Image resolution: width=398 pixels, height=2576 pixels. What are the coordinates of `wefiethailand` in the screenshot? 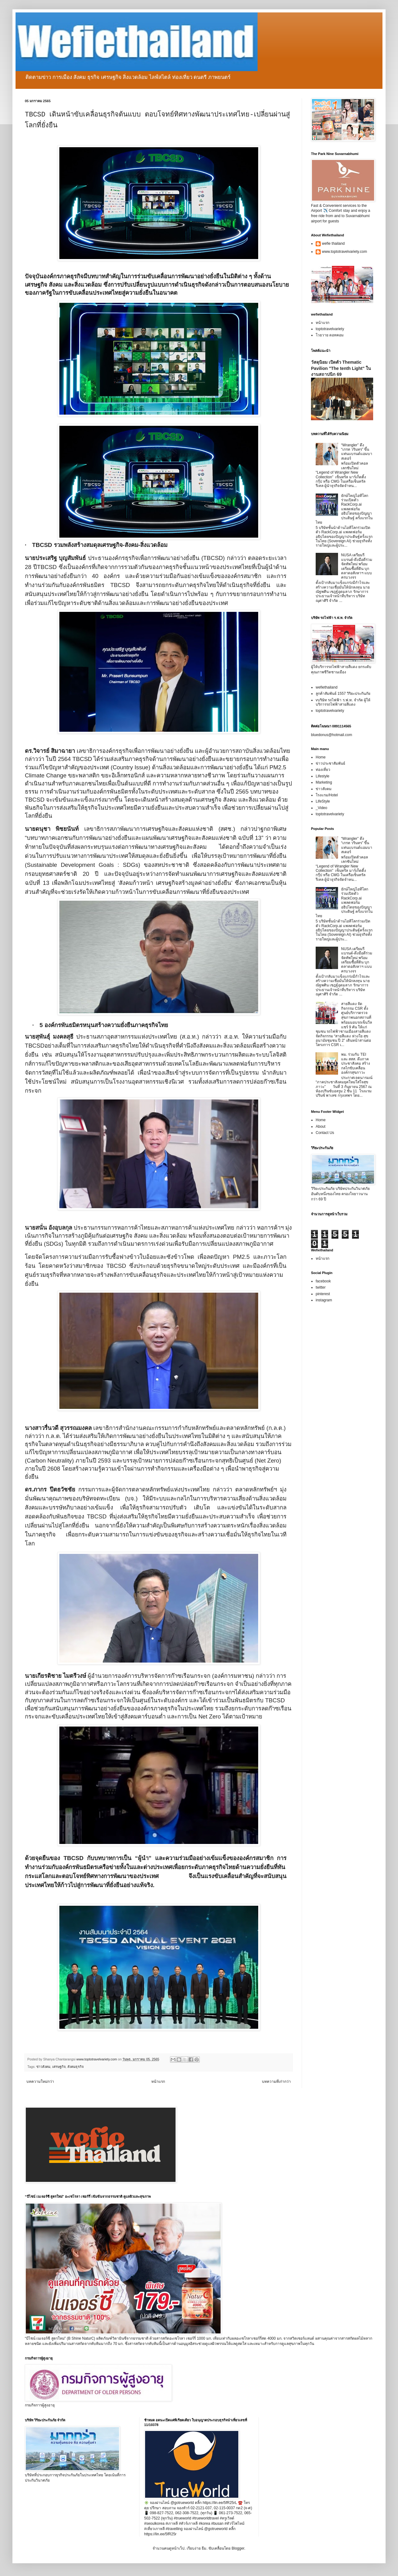 It's located at (326, 687).